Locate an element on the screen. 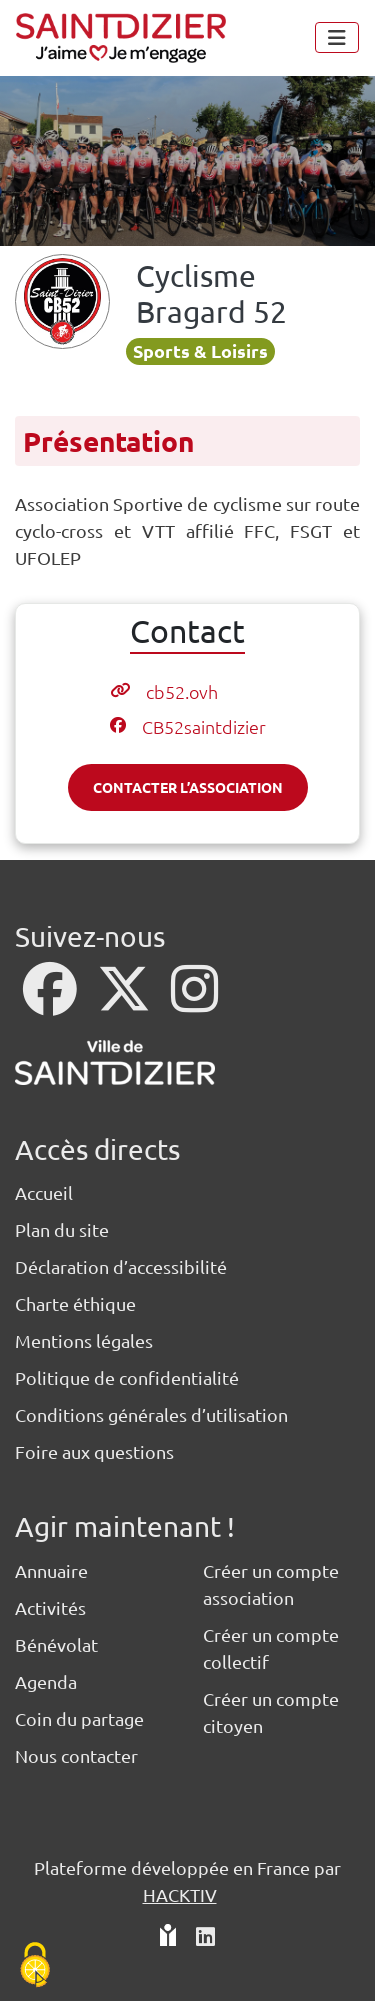  Conditions générales d’utilisation is located at coordinates (151, 1414).